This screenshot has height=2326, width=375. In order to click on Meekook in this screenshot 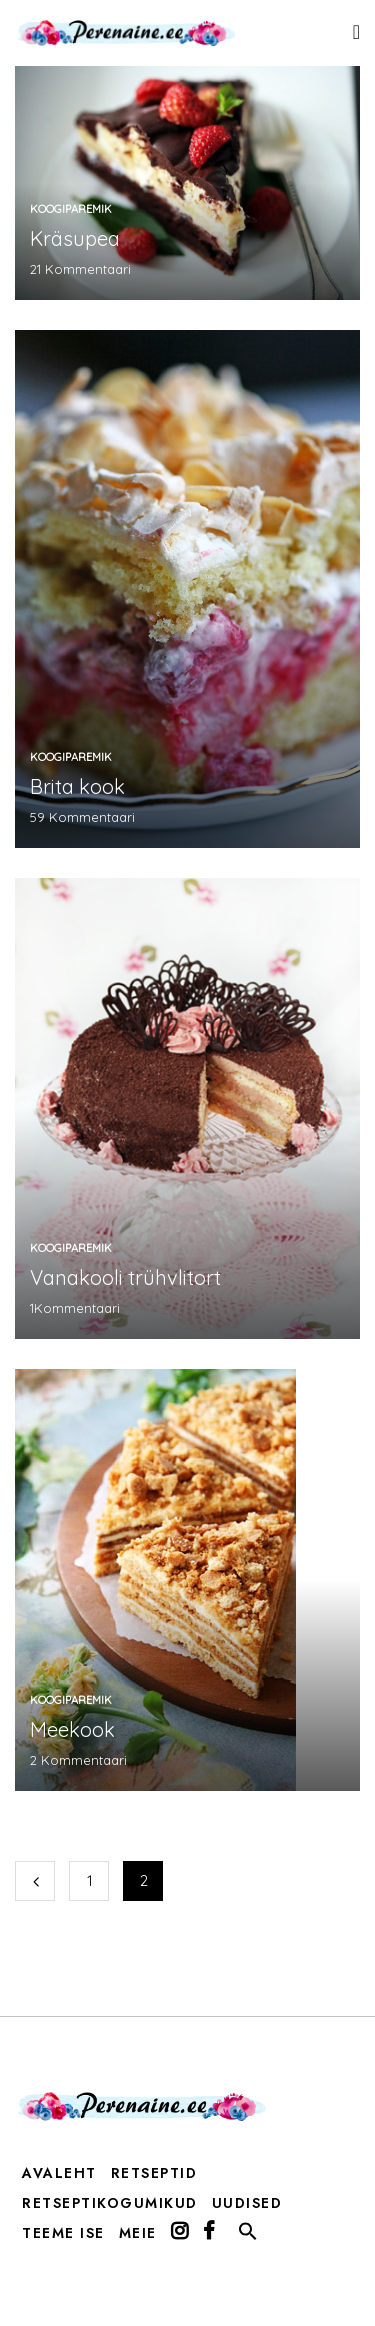, I will do `click(72, 1729)`.